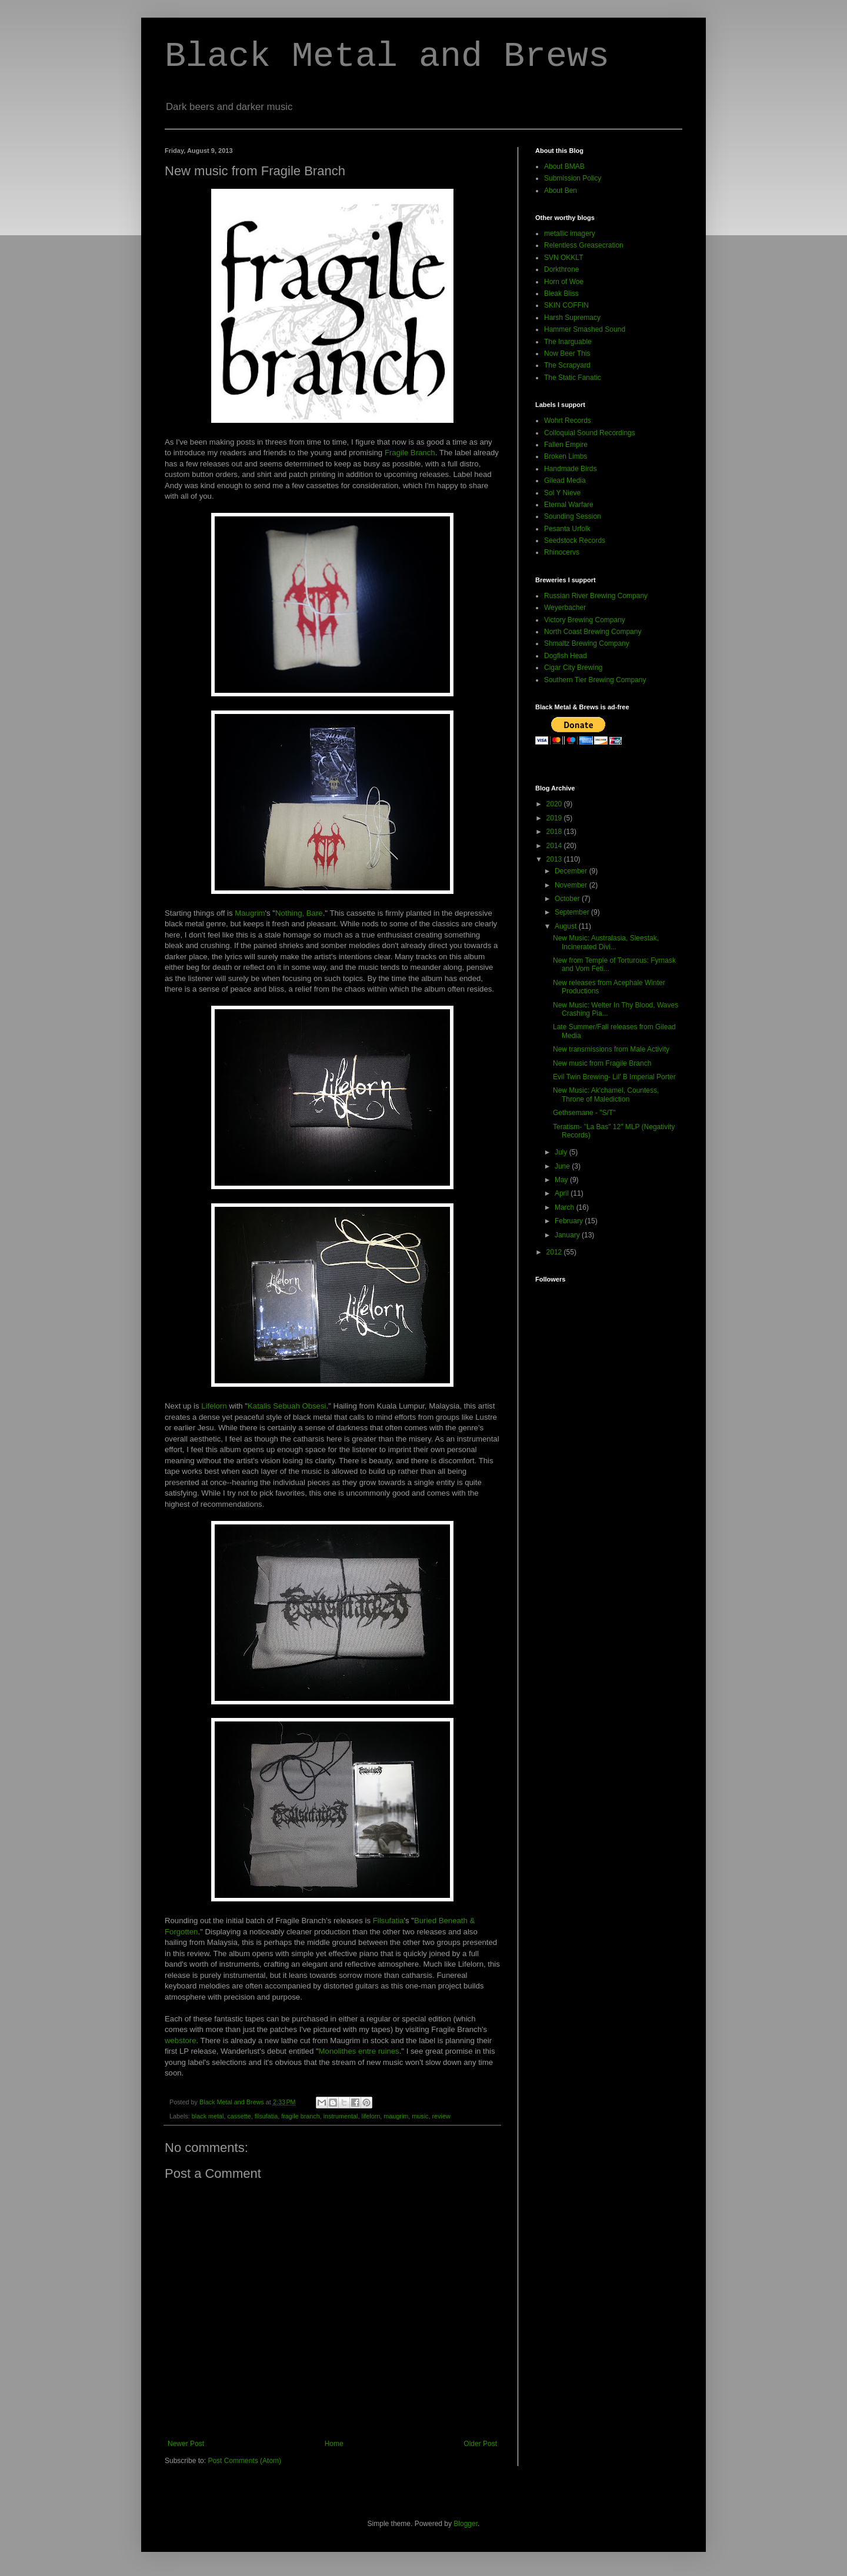 The height and width of the screenshot is (2576, 847). Describe the element at coordinates (410, 452) in the screenshot. I see `Fragile Branch` at that location.